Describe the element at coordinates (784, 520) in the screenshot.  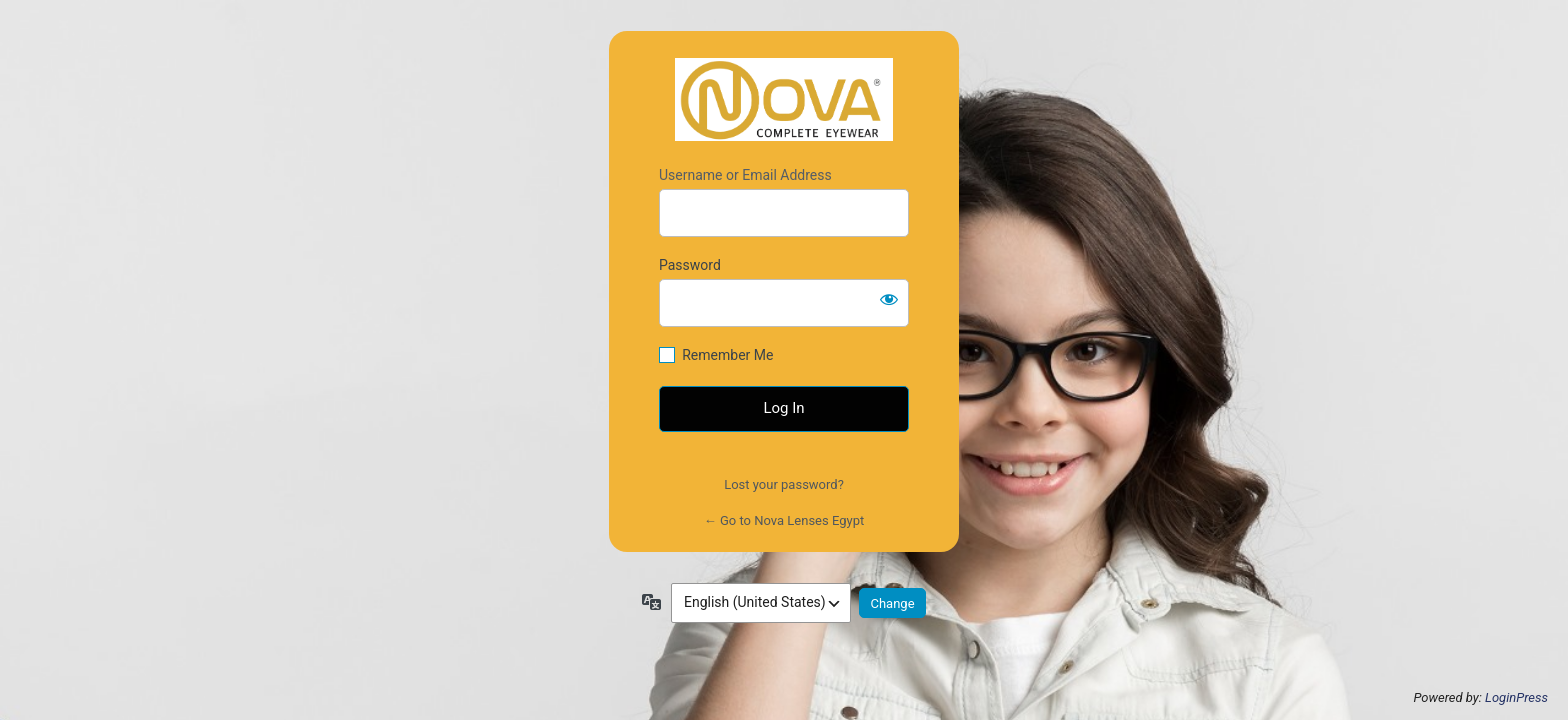
I see `← Go to Nova Lenses Egypt` at that location.